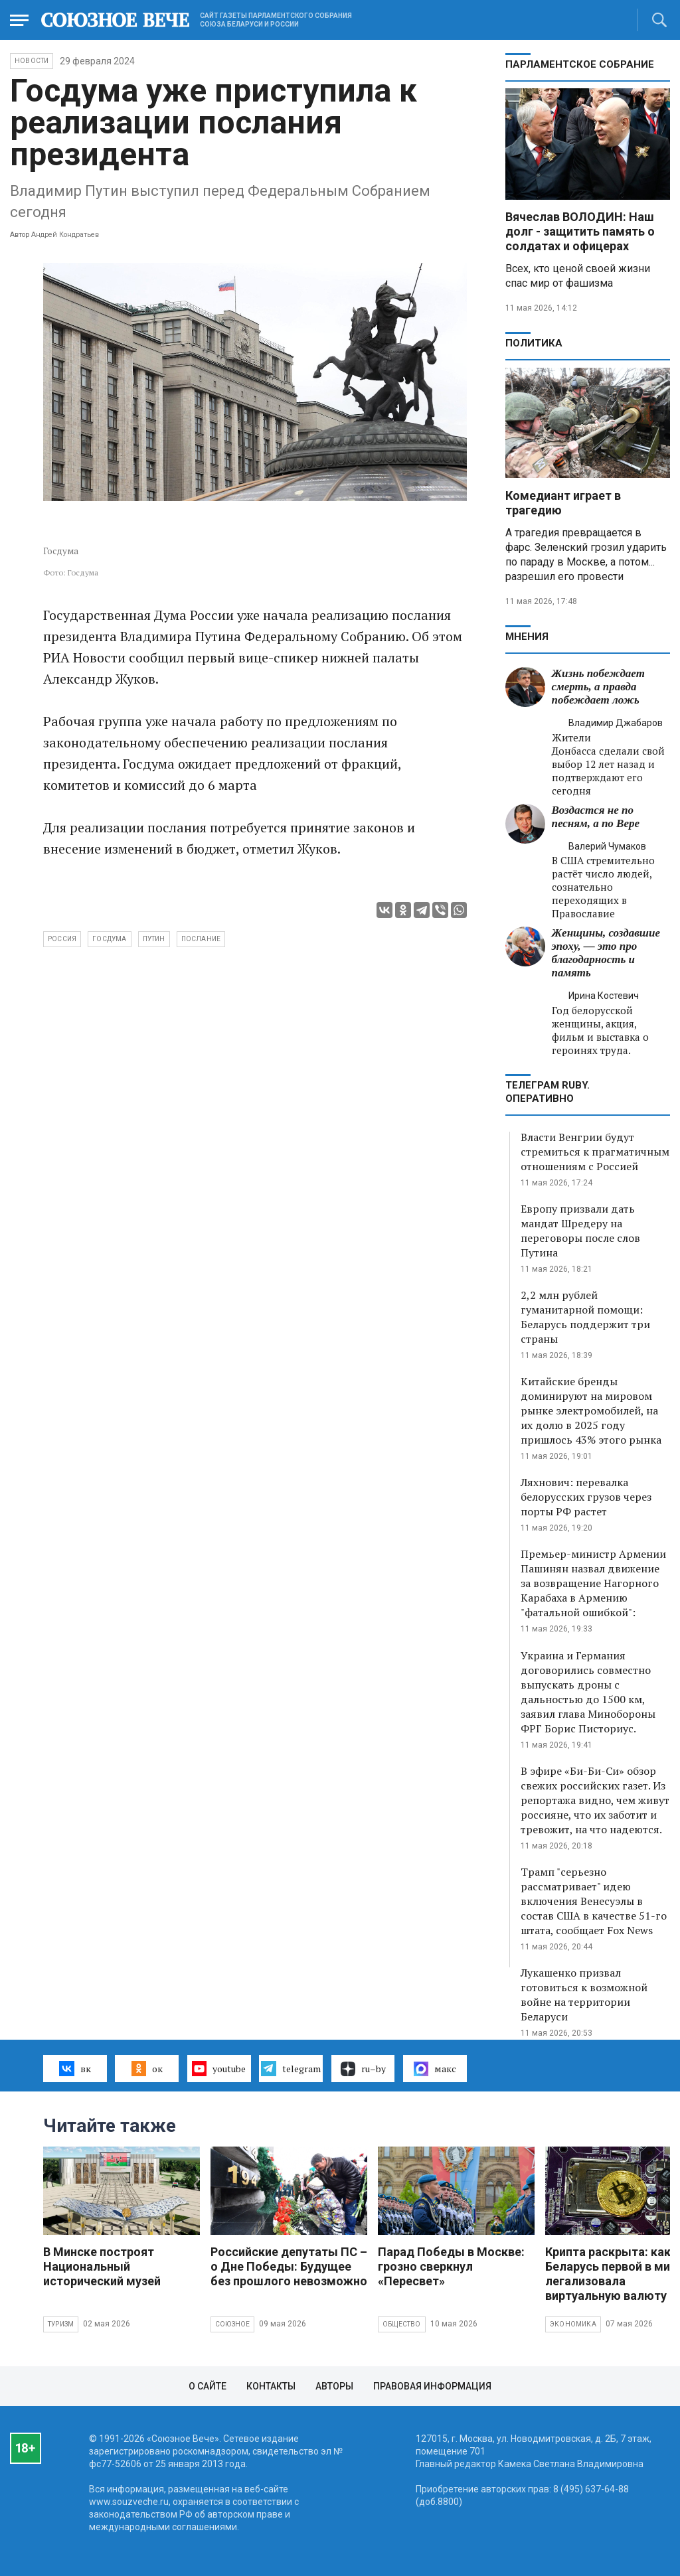  What do you see at coordinates (154, 939) in the screenshot?
I see `Путин` at bounding box center [154, 939].